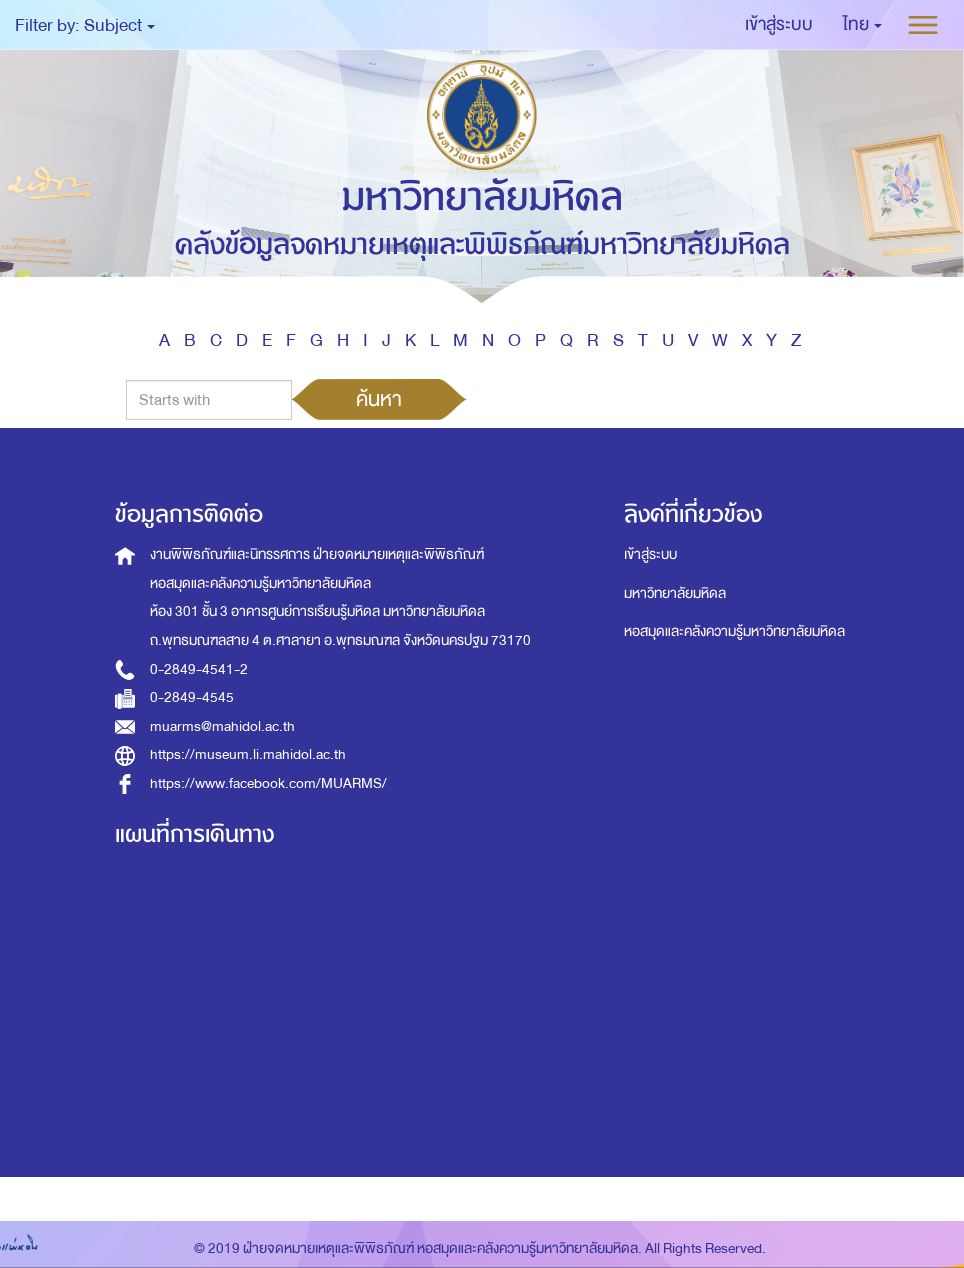  Describe the element at coordinates (199, 669) in the screenshot. I see `0-2849-4541-2` at that location.